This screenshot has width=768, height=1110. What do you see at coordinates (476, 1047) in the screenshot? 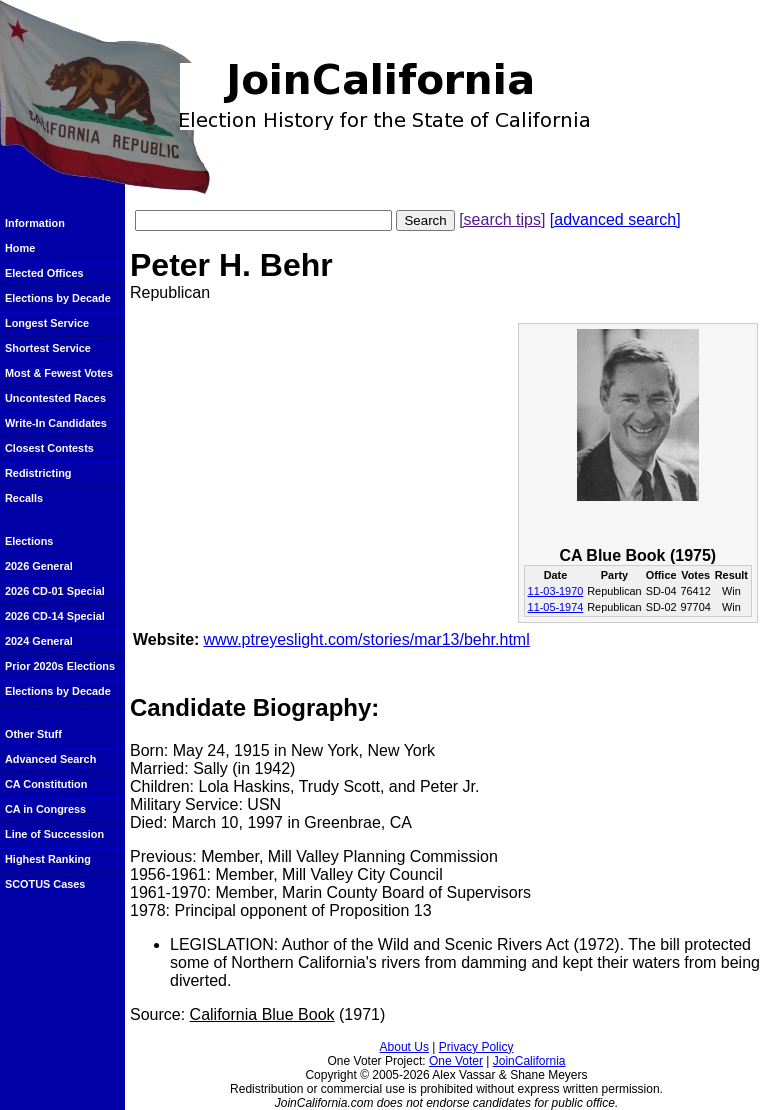
I see `Privacy Policy` at bounding box center [476, 1047].